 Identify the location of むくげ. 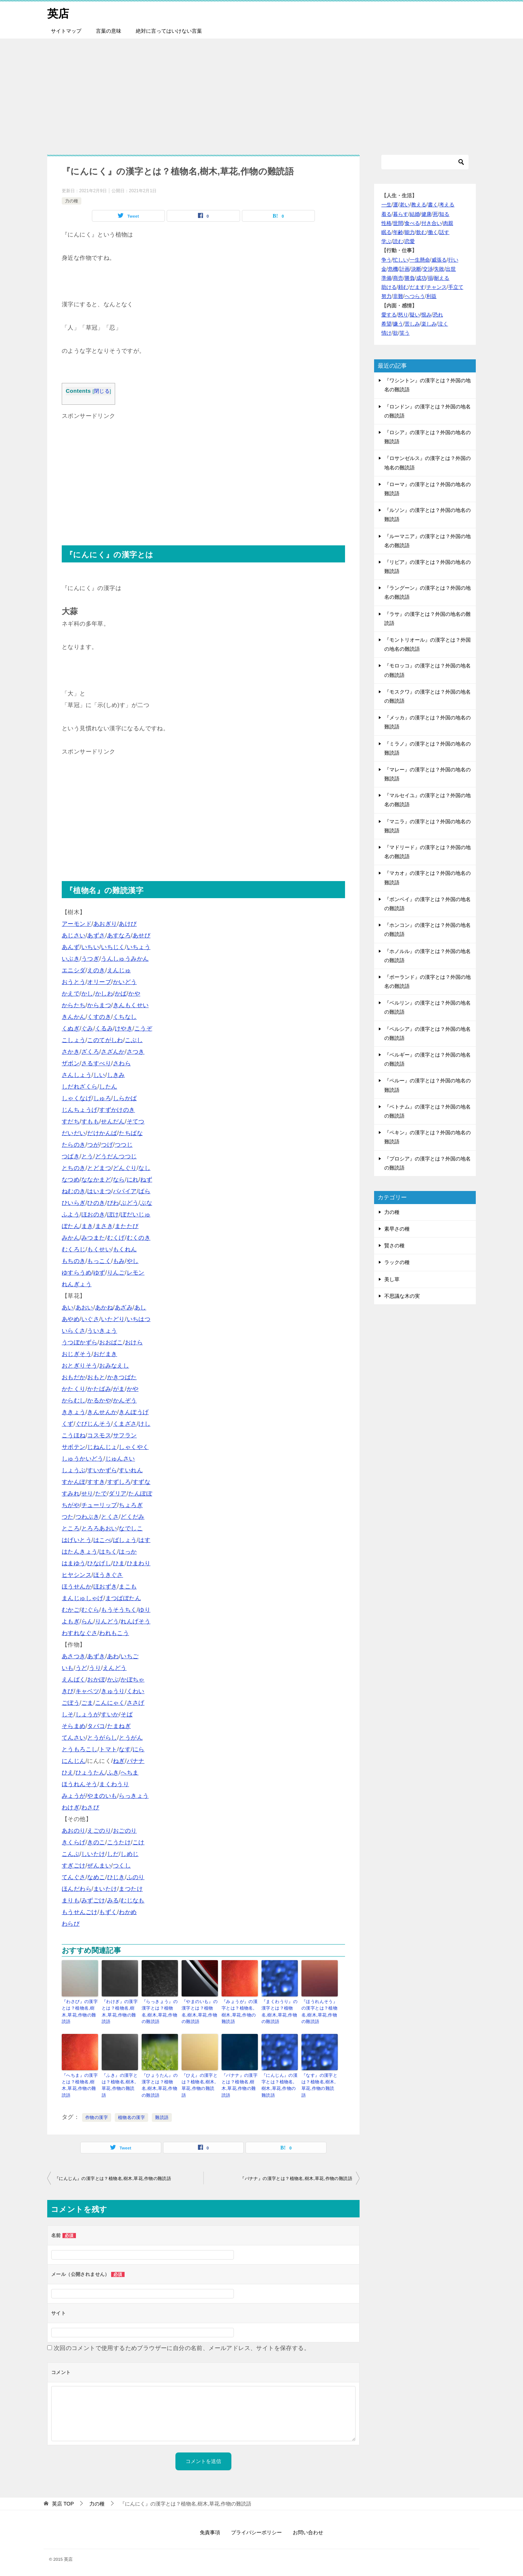
(116, 1238).